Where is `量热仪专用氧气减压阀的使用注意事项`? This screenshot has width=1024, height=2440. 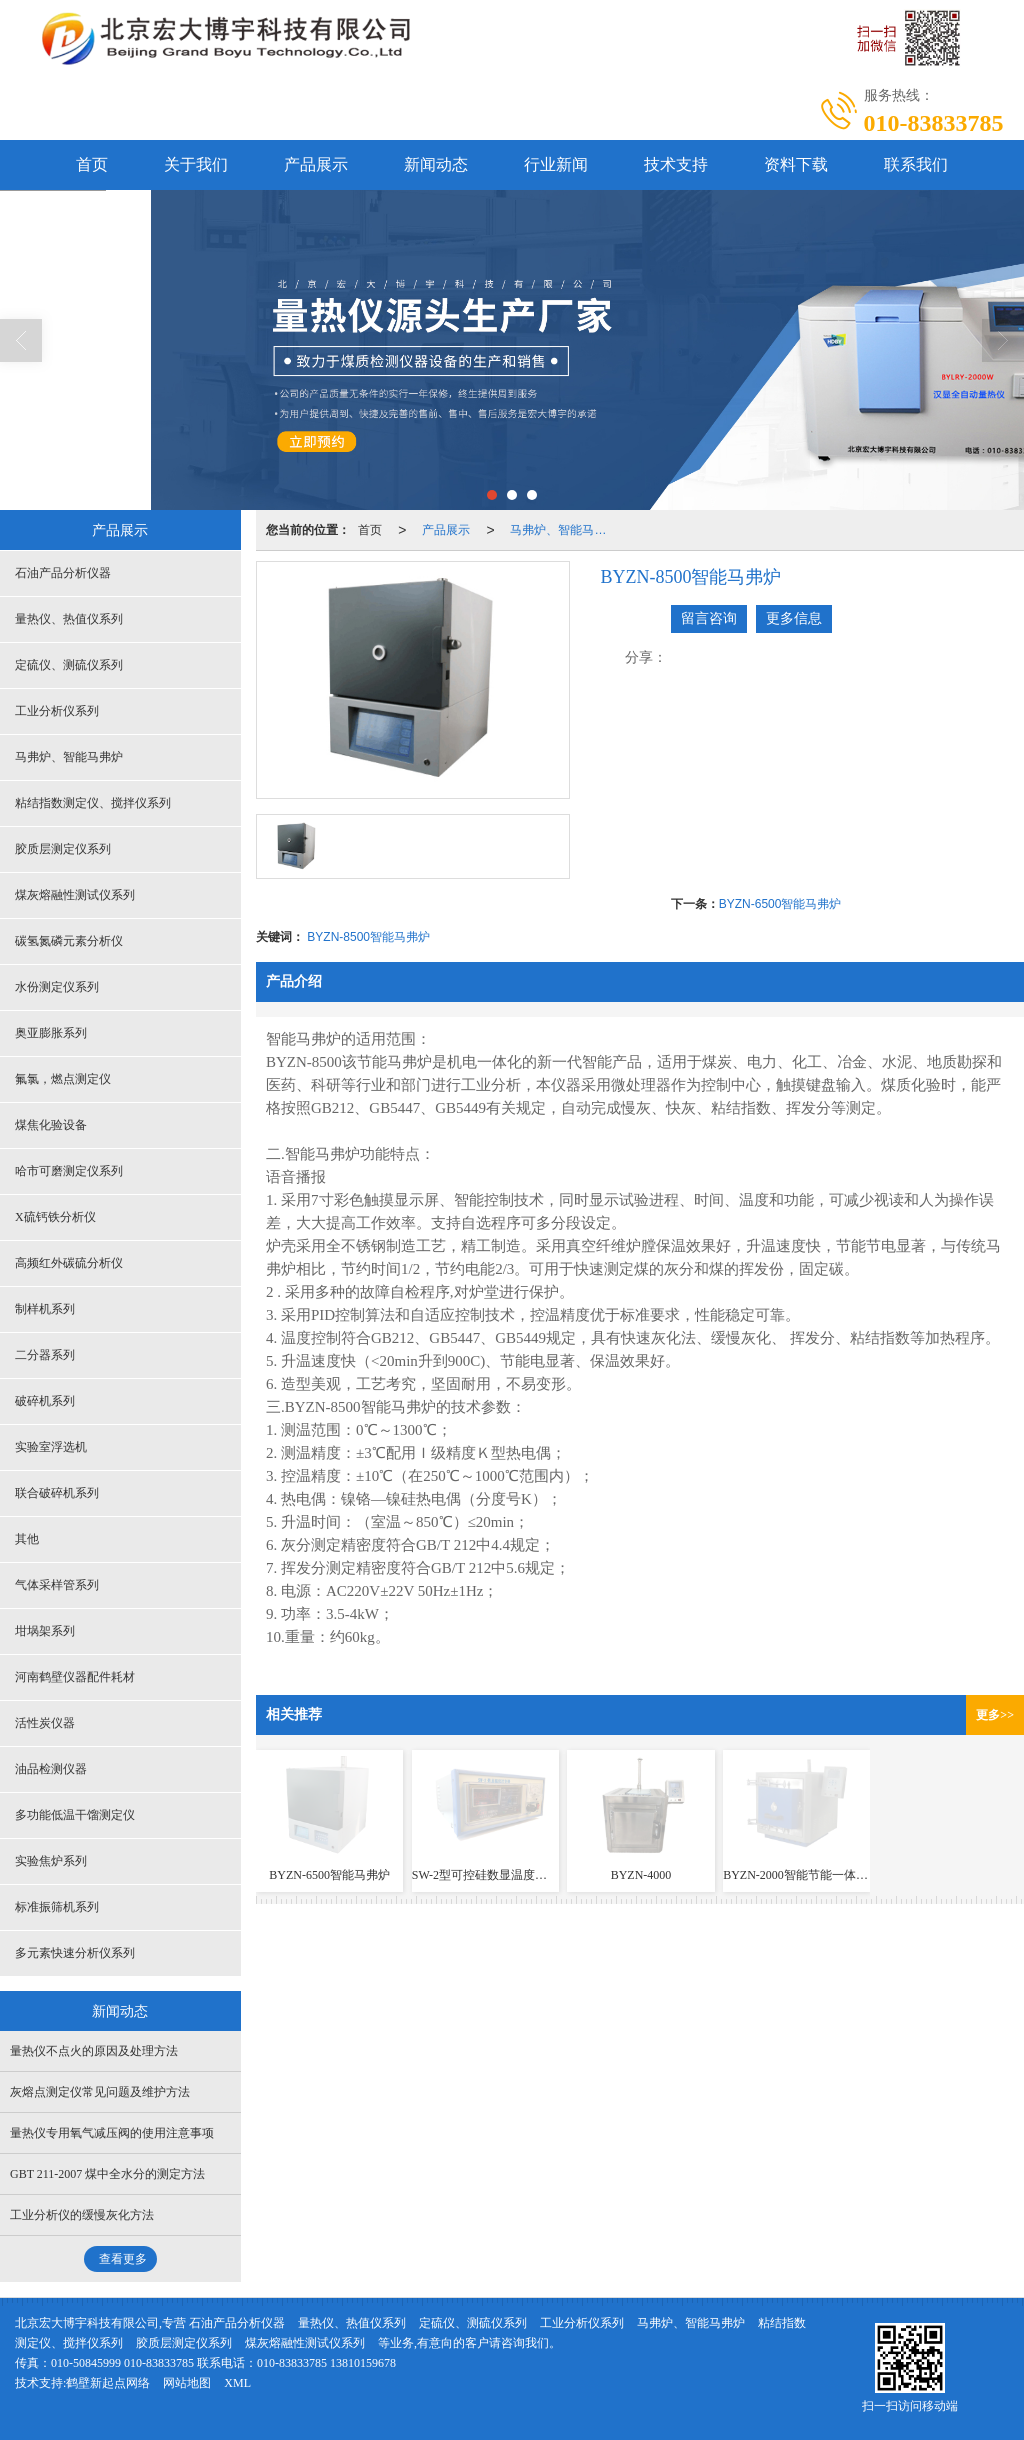
量热仪专用氧气减压阀的使用注意事项 is located at coordinates (112, 2133).